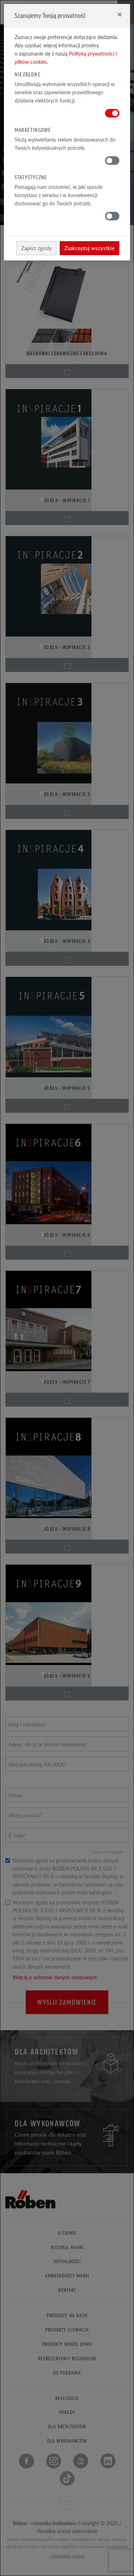 The height and width of the screenshot is (2576, 134). I want to click on [Close], so click(119, 14).